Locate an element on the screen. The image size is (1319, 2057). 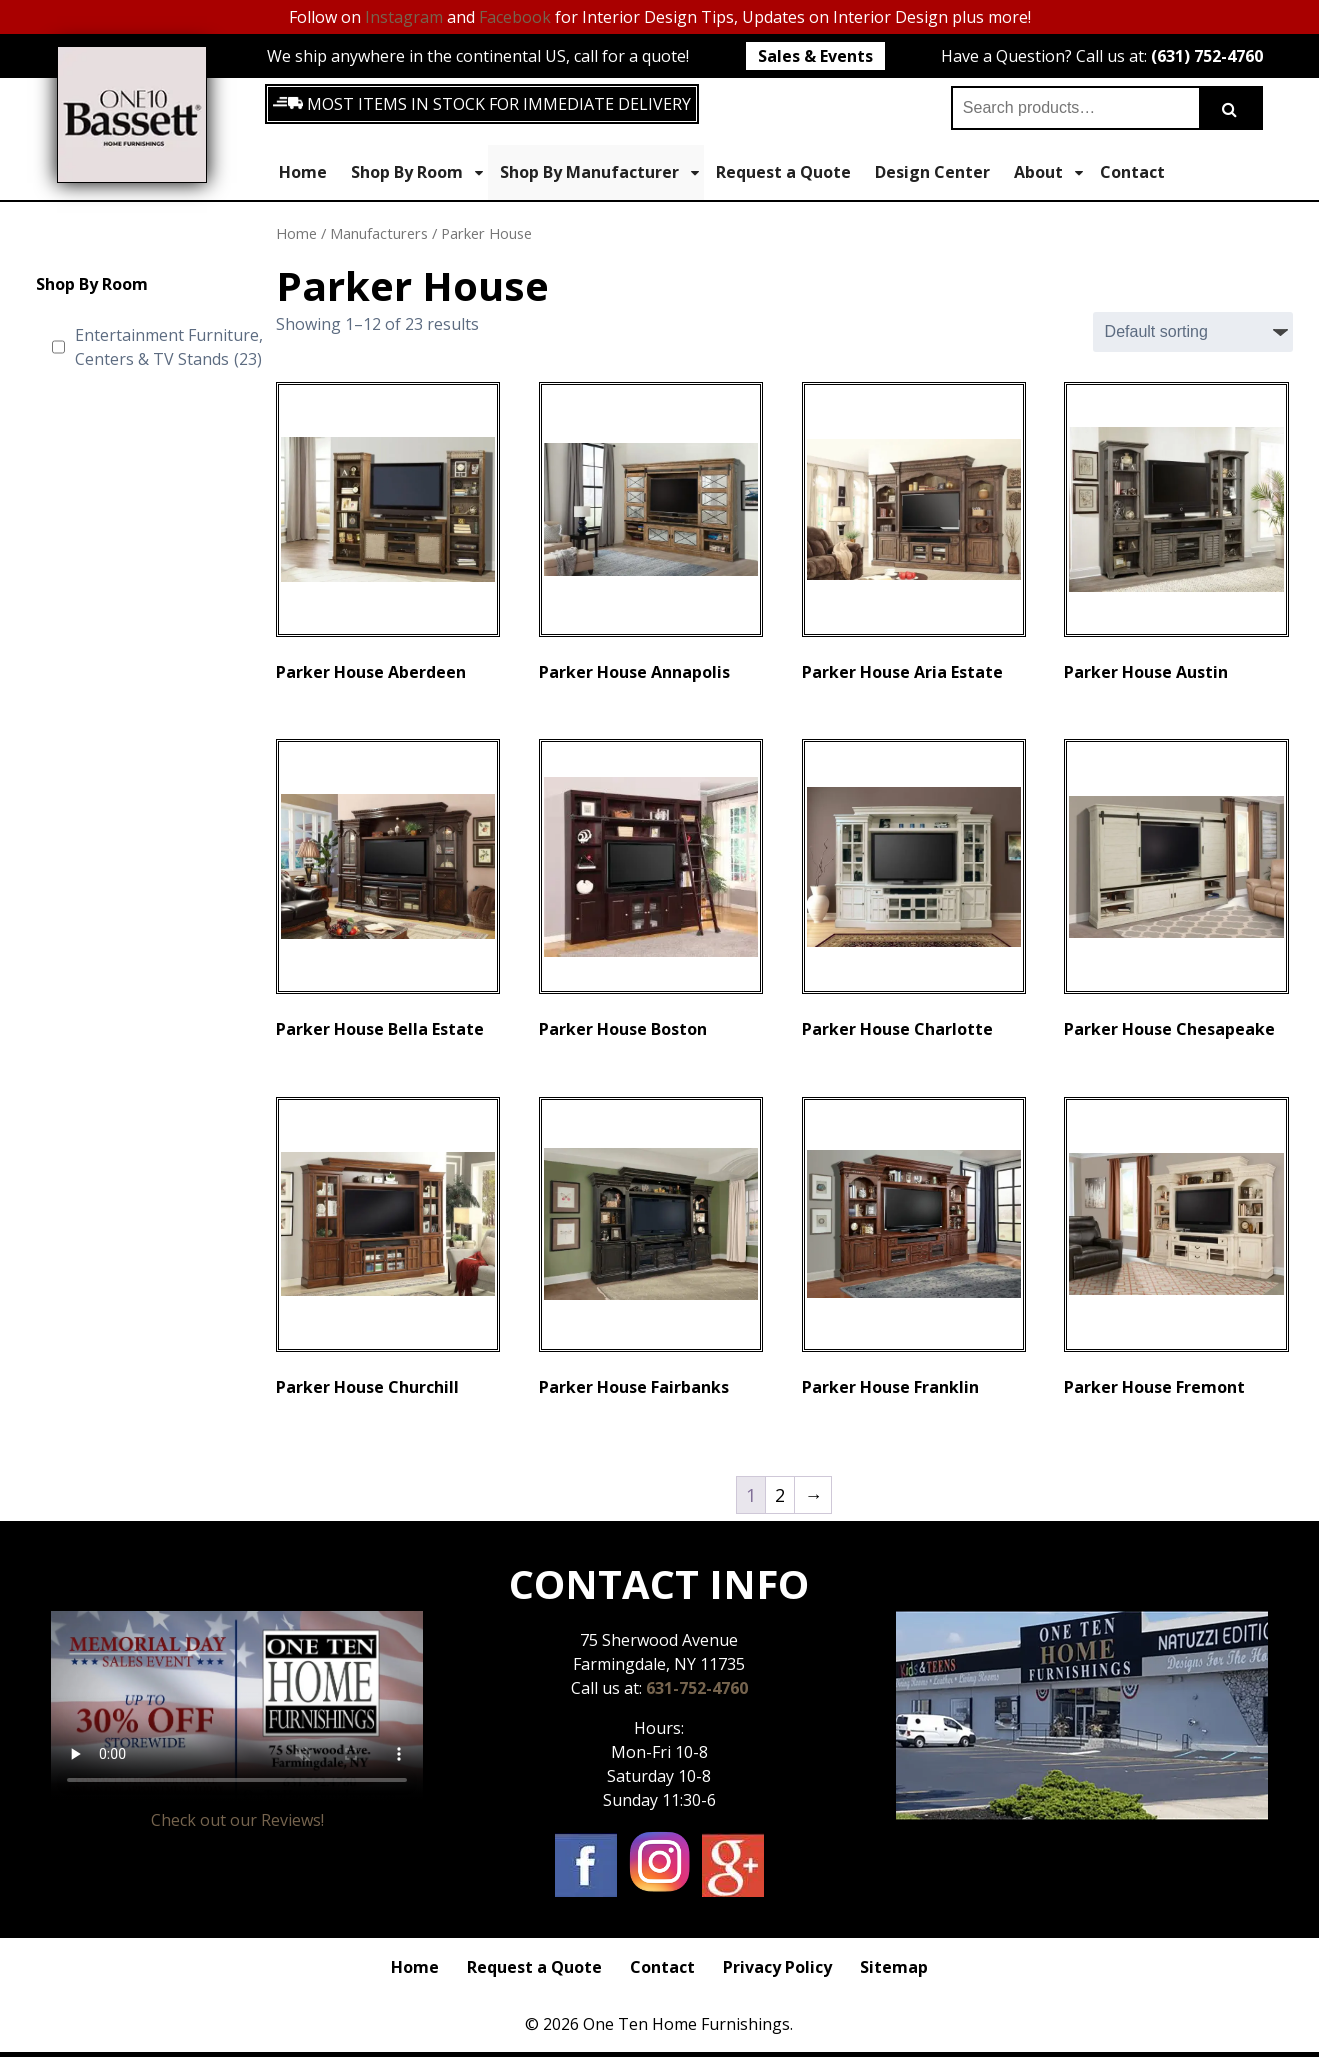
Check out our Reviews! is located at coordinates (237, 1820).